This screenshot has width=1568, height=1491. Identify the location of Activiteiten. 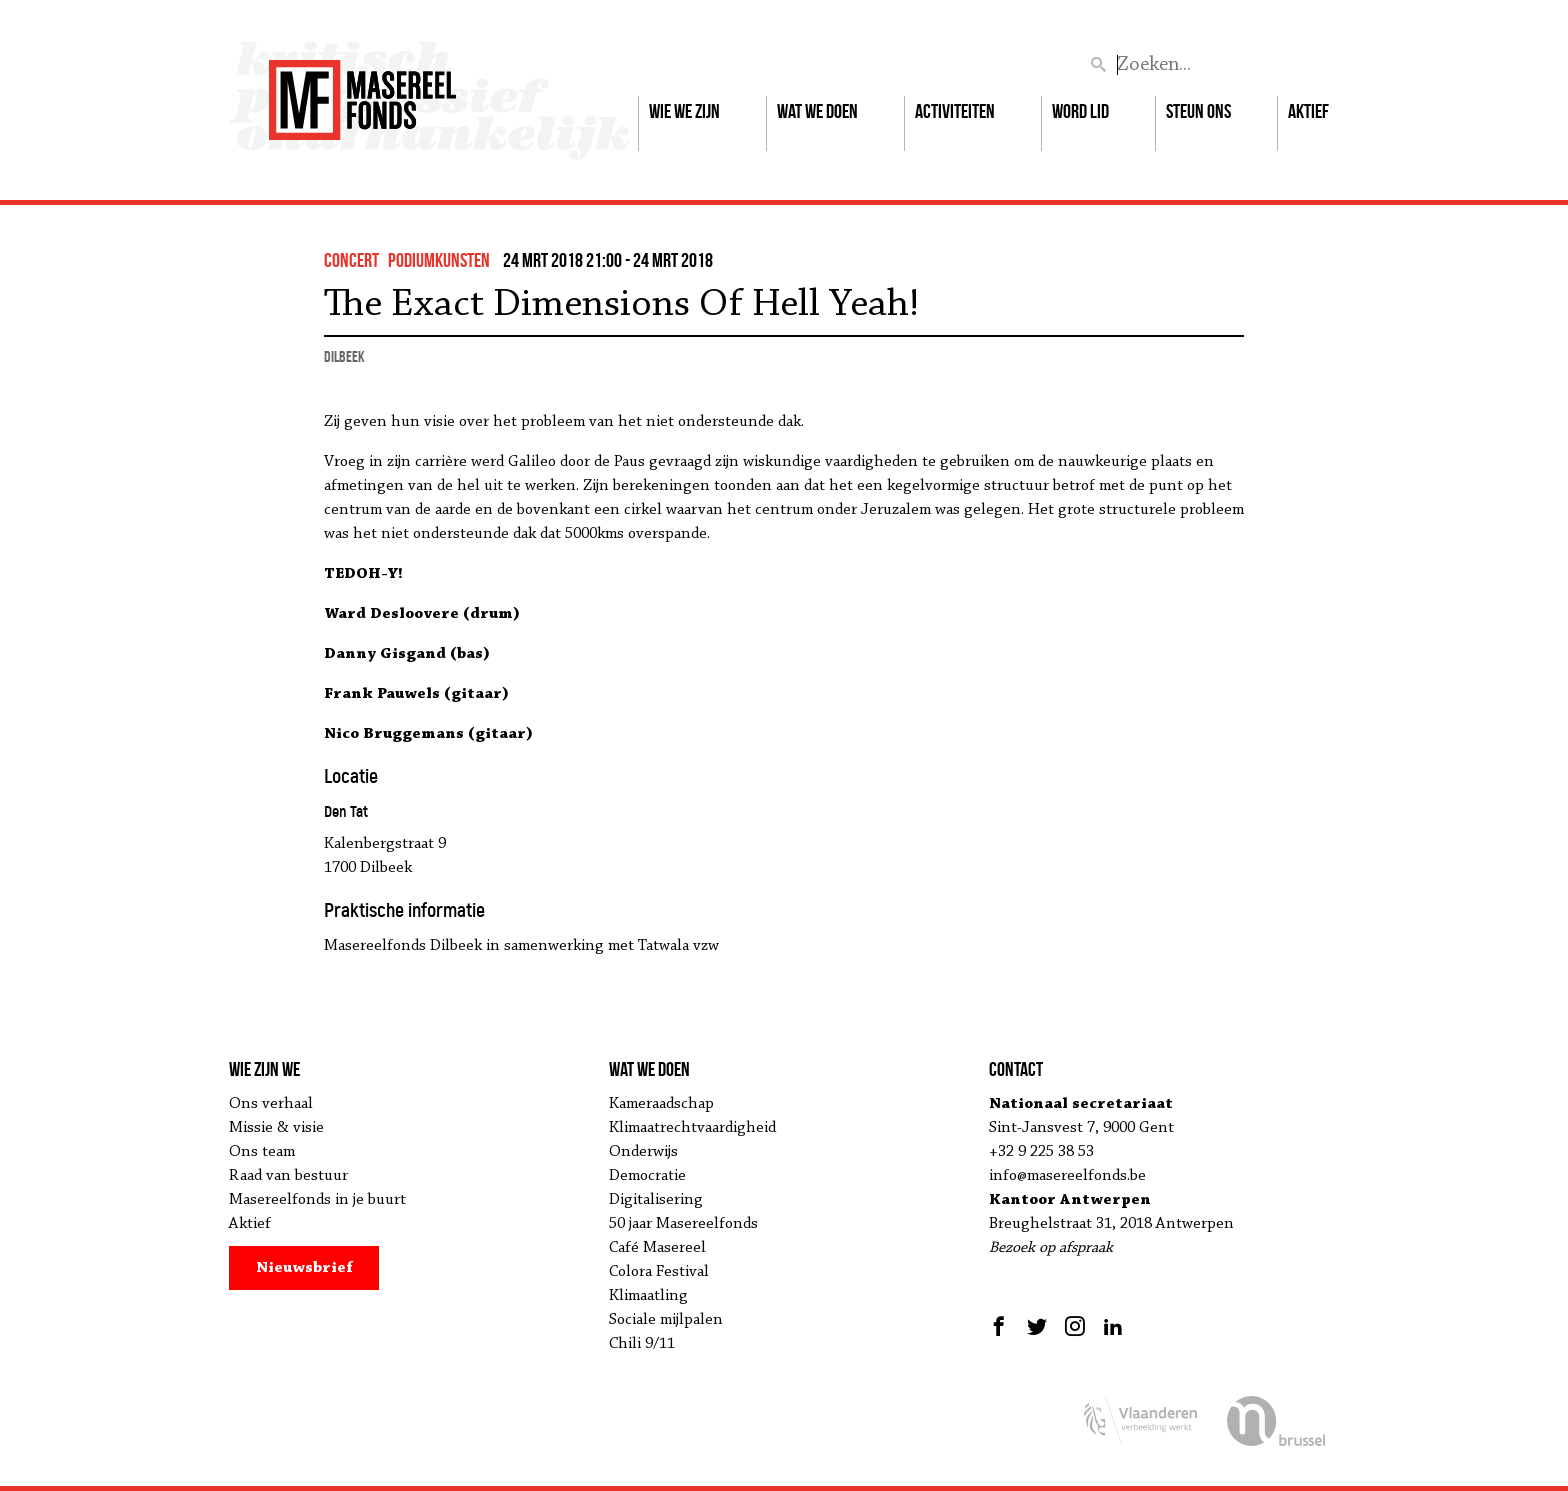
(955, 111).